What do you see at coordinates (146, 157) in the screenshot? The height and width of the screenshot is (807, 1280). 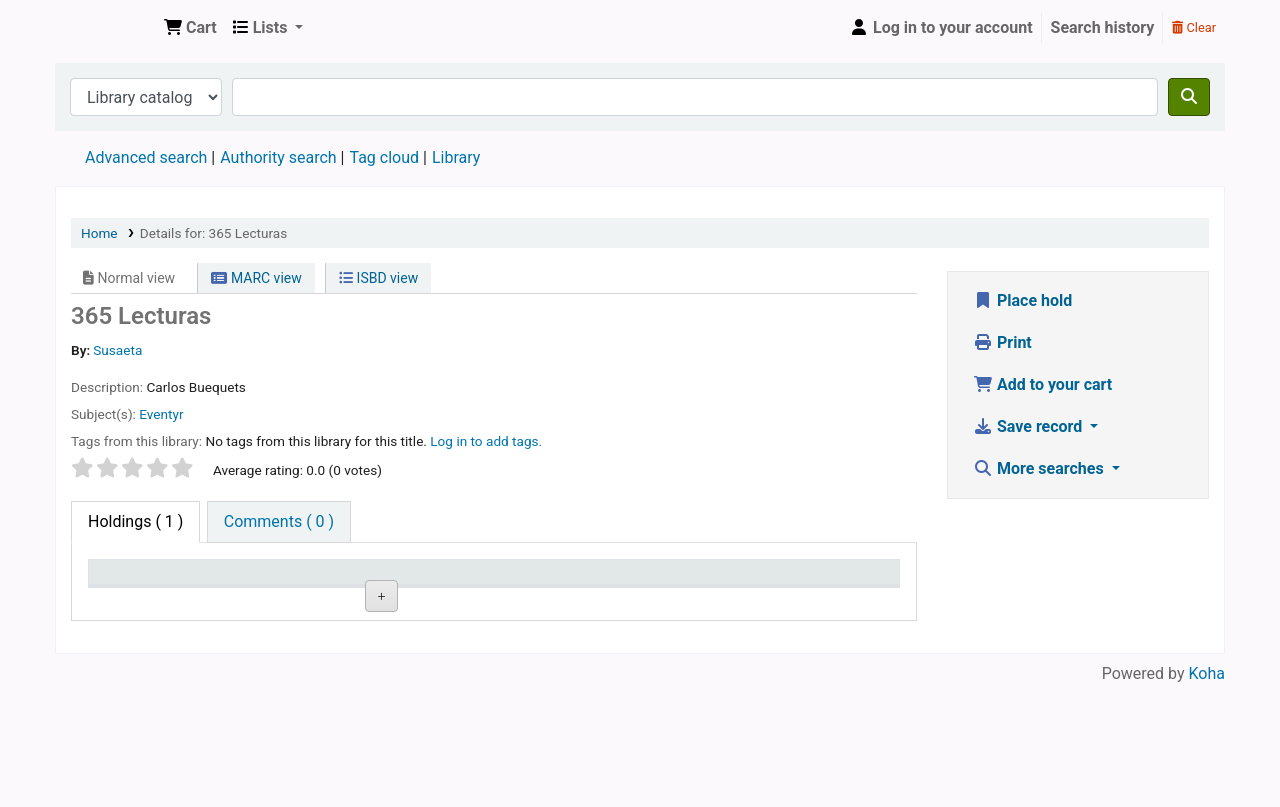 I see `Advanced search` at bounding box center [146, 157].